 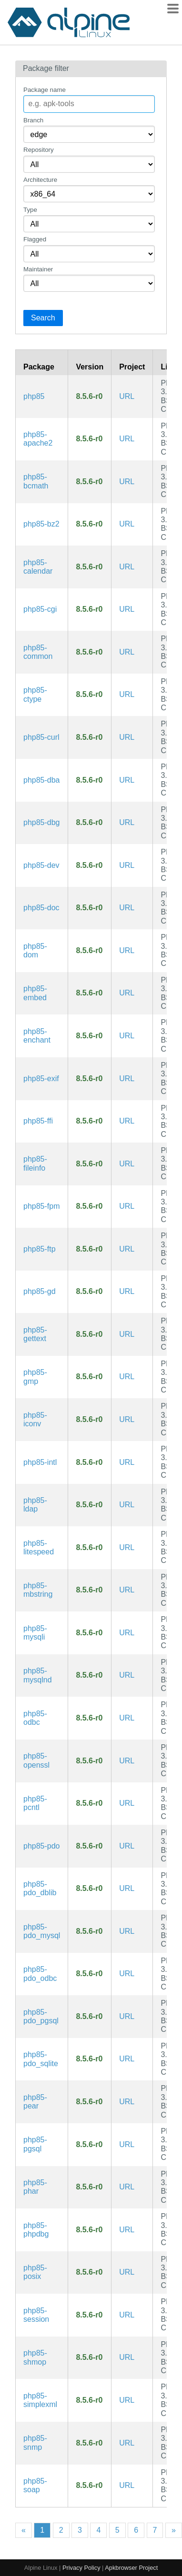 What do you see at coordinates (41, 2016) in the screenshot?
I see `php85-pdo_pgsql [PHP85 extension: PostgreSQL driver for PDO]` at bounding box center [41, 2016].